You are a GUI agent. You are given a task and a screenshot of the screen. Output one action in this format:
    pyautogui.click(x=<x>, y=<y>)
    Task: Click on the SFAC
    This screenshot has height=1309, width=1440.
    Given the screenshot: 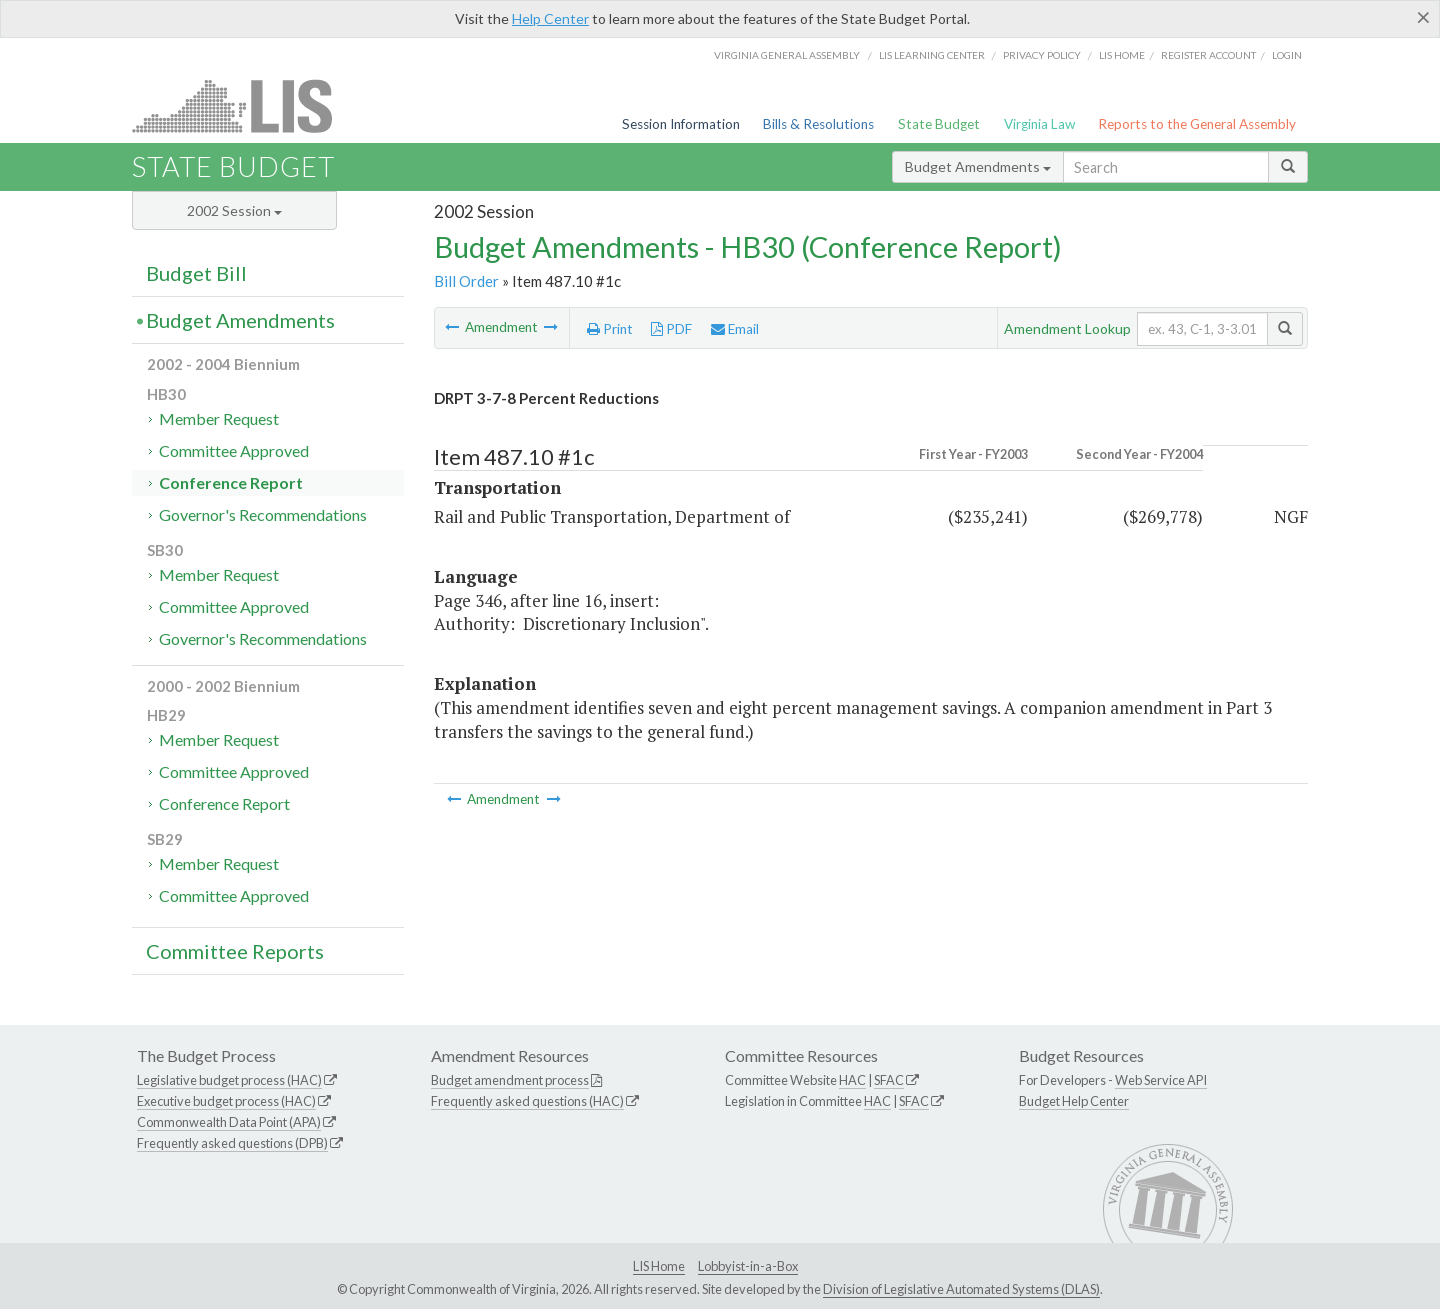 What is the action you would take?
    pyautogui.click(x=889, y=1080)
    